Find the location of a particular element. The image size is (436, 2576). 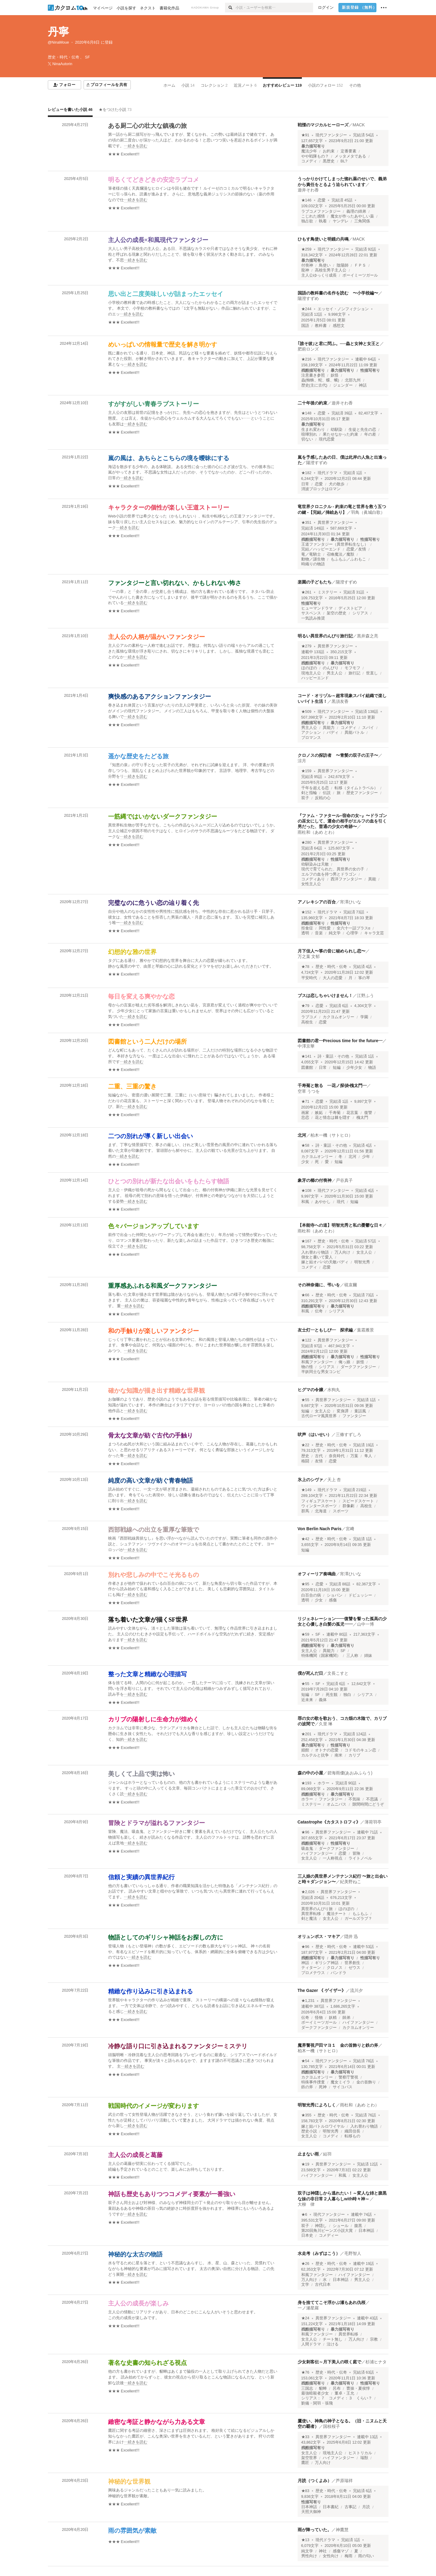

天上 杏 is located at coordinates (334, 1479).